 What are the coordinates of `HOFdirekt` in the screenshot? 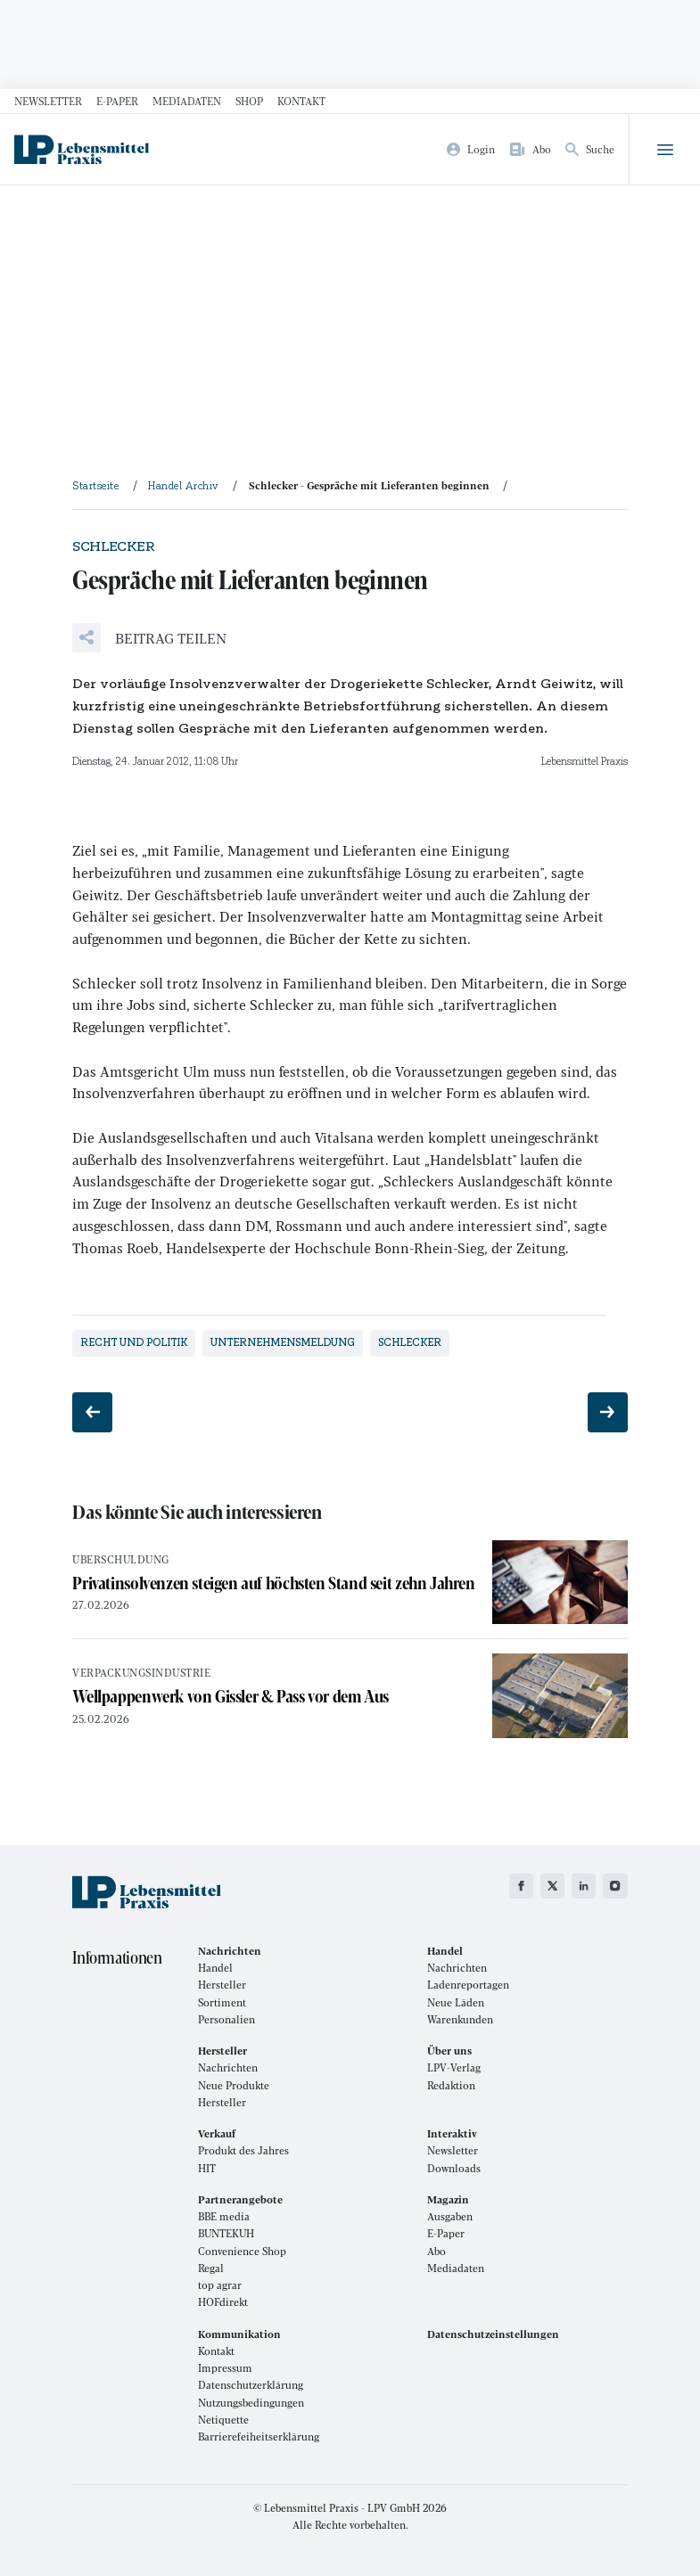 It's located at (223, 2302).